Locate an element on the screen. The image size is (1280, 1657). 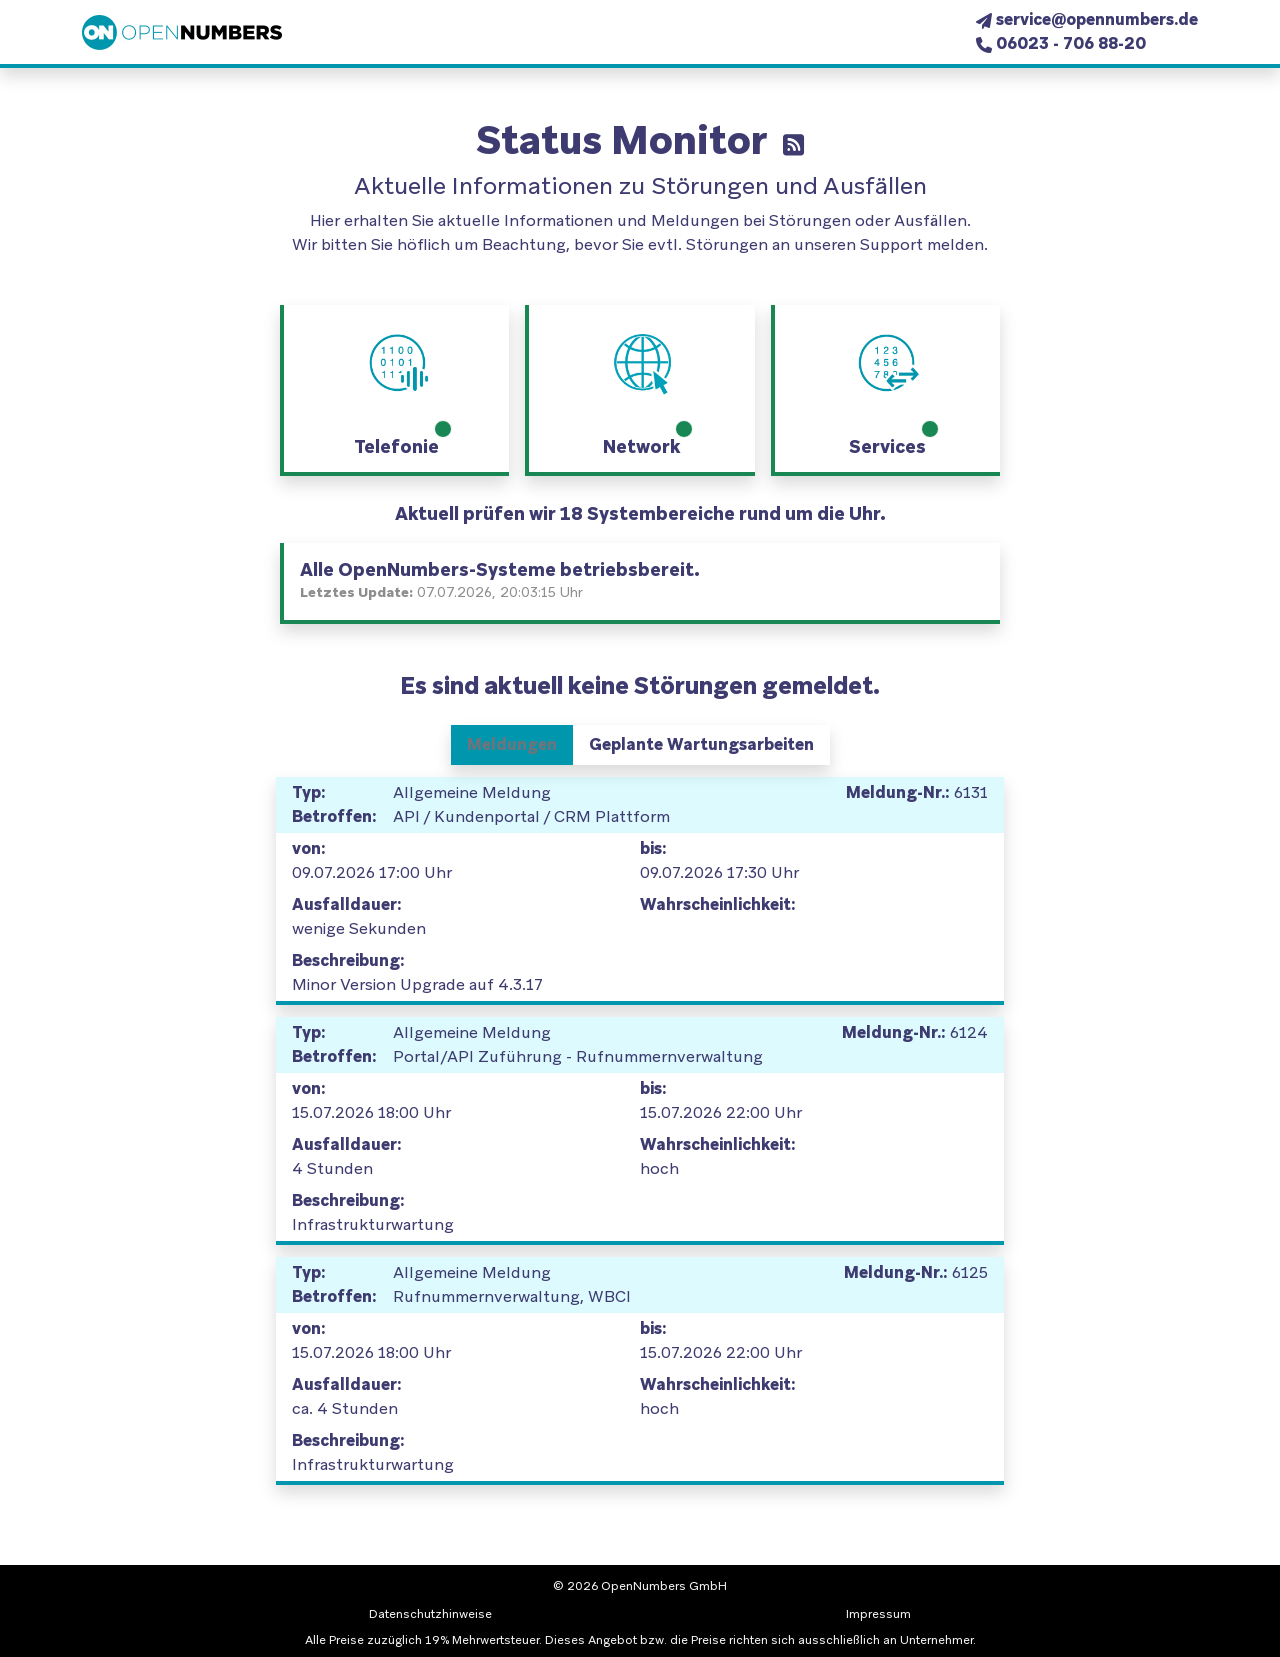
© 2026 OpenNumbers GmbH is located at coordinates (640, 1586).